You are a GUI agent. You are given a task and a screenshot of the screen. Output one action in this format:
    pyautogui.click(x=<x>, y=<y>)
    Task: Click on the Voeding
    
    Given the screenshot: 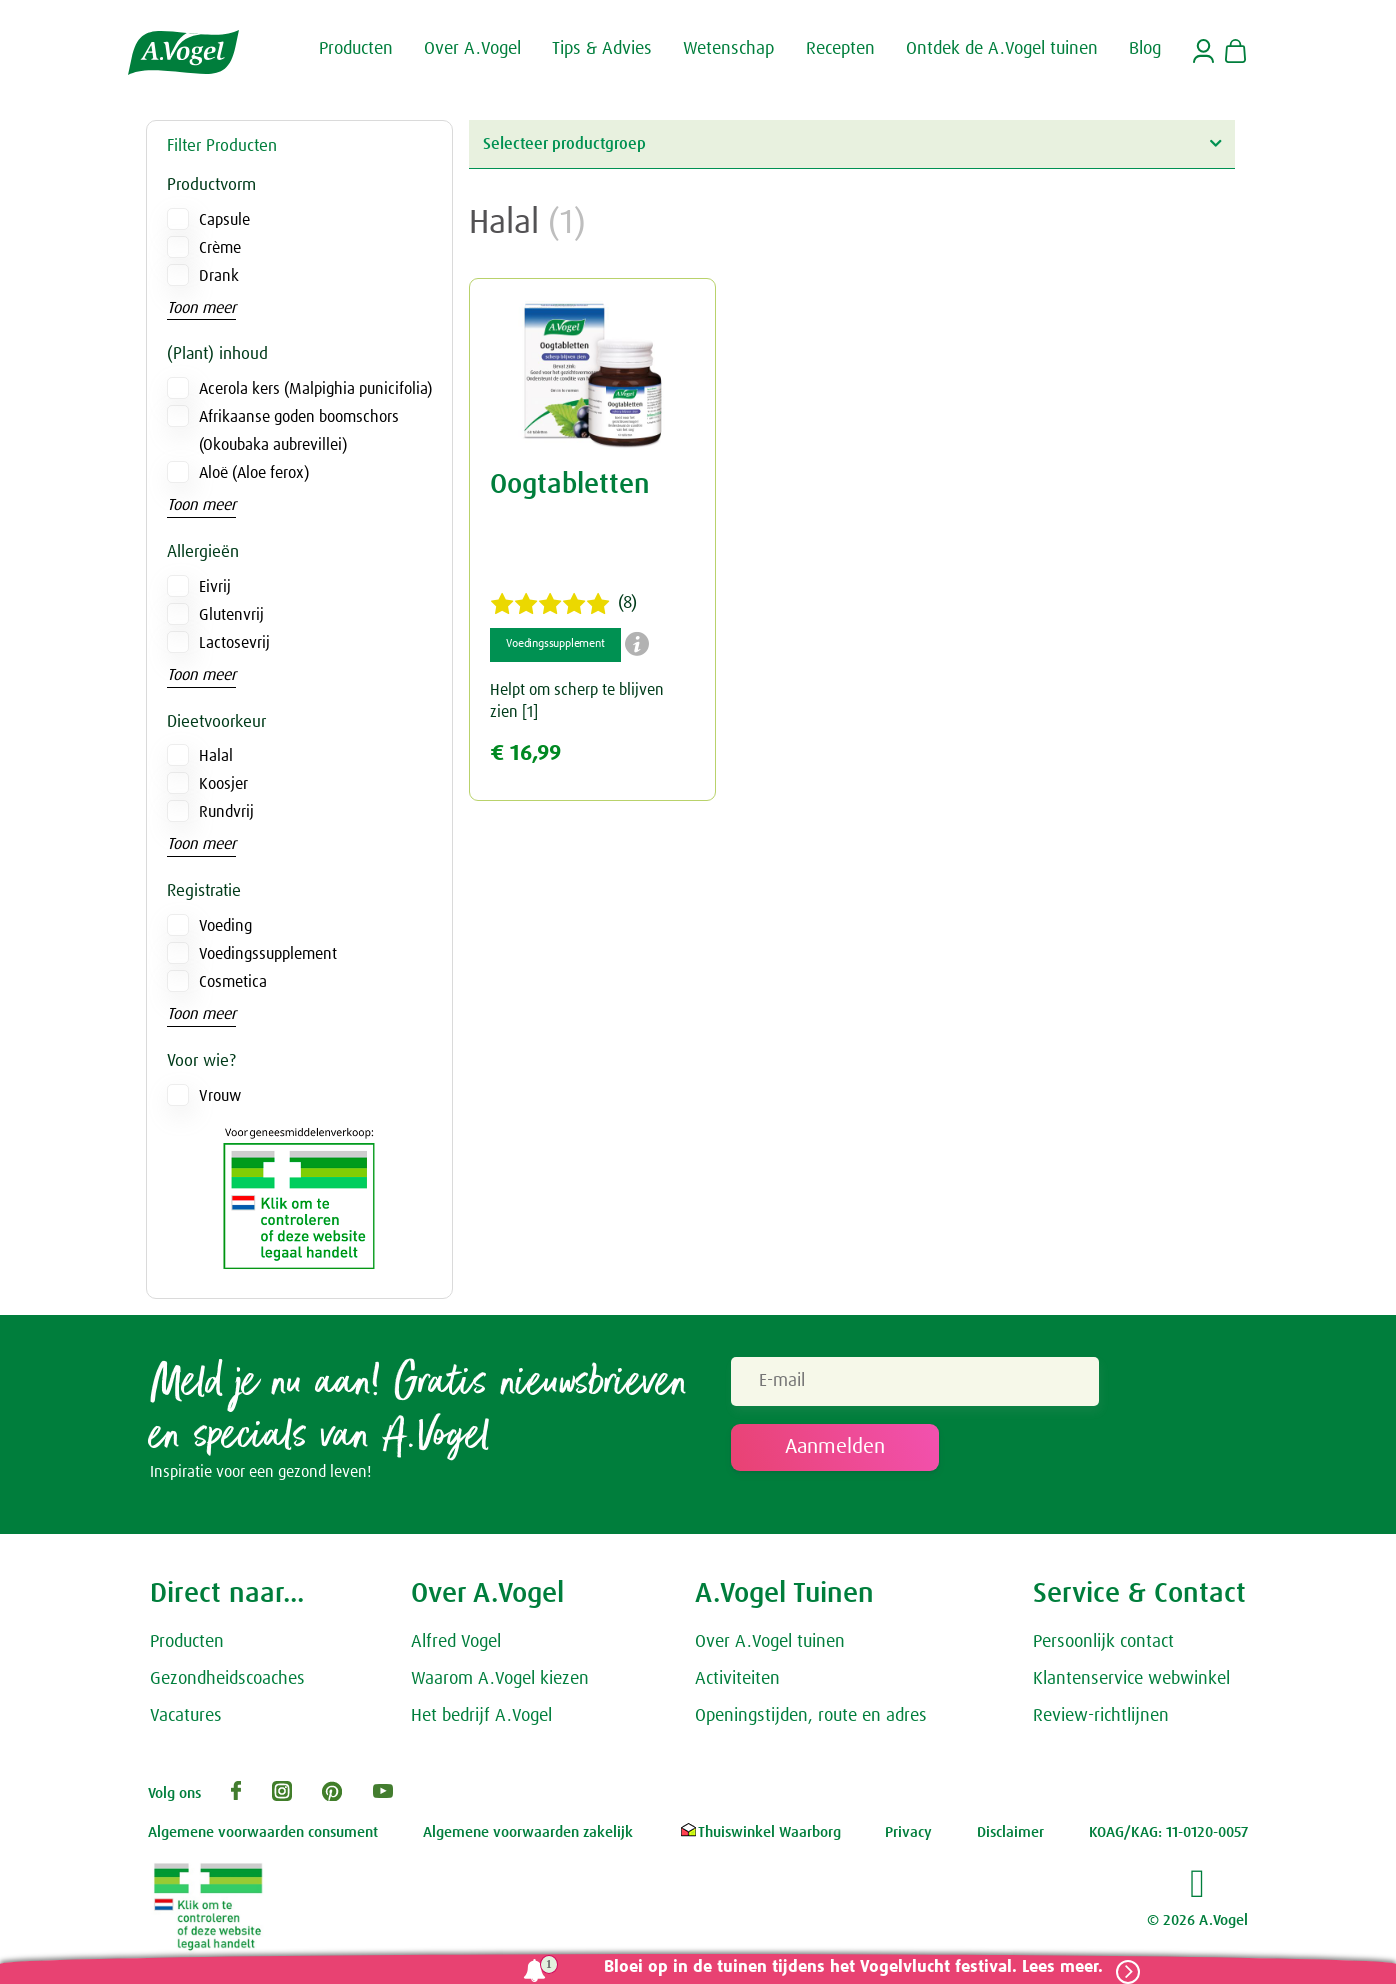 What is the action you would take?
    pyautogui.click(x=225, y=926)
    